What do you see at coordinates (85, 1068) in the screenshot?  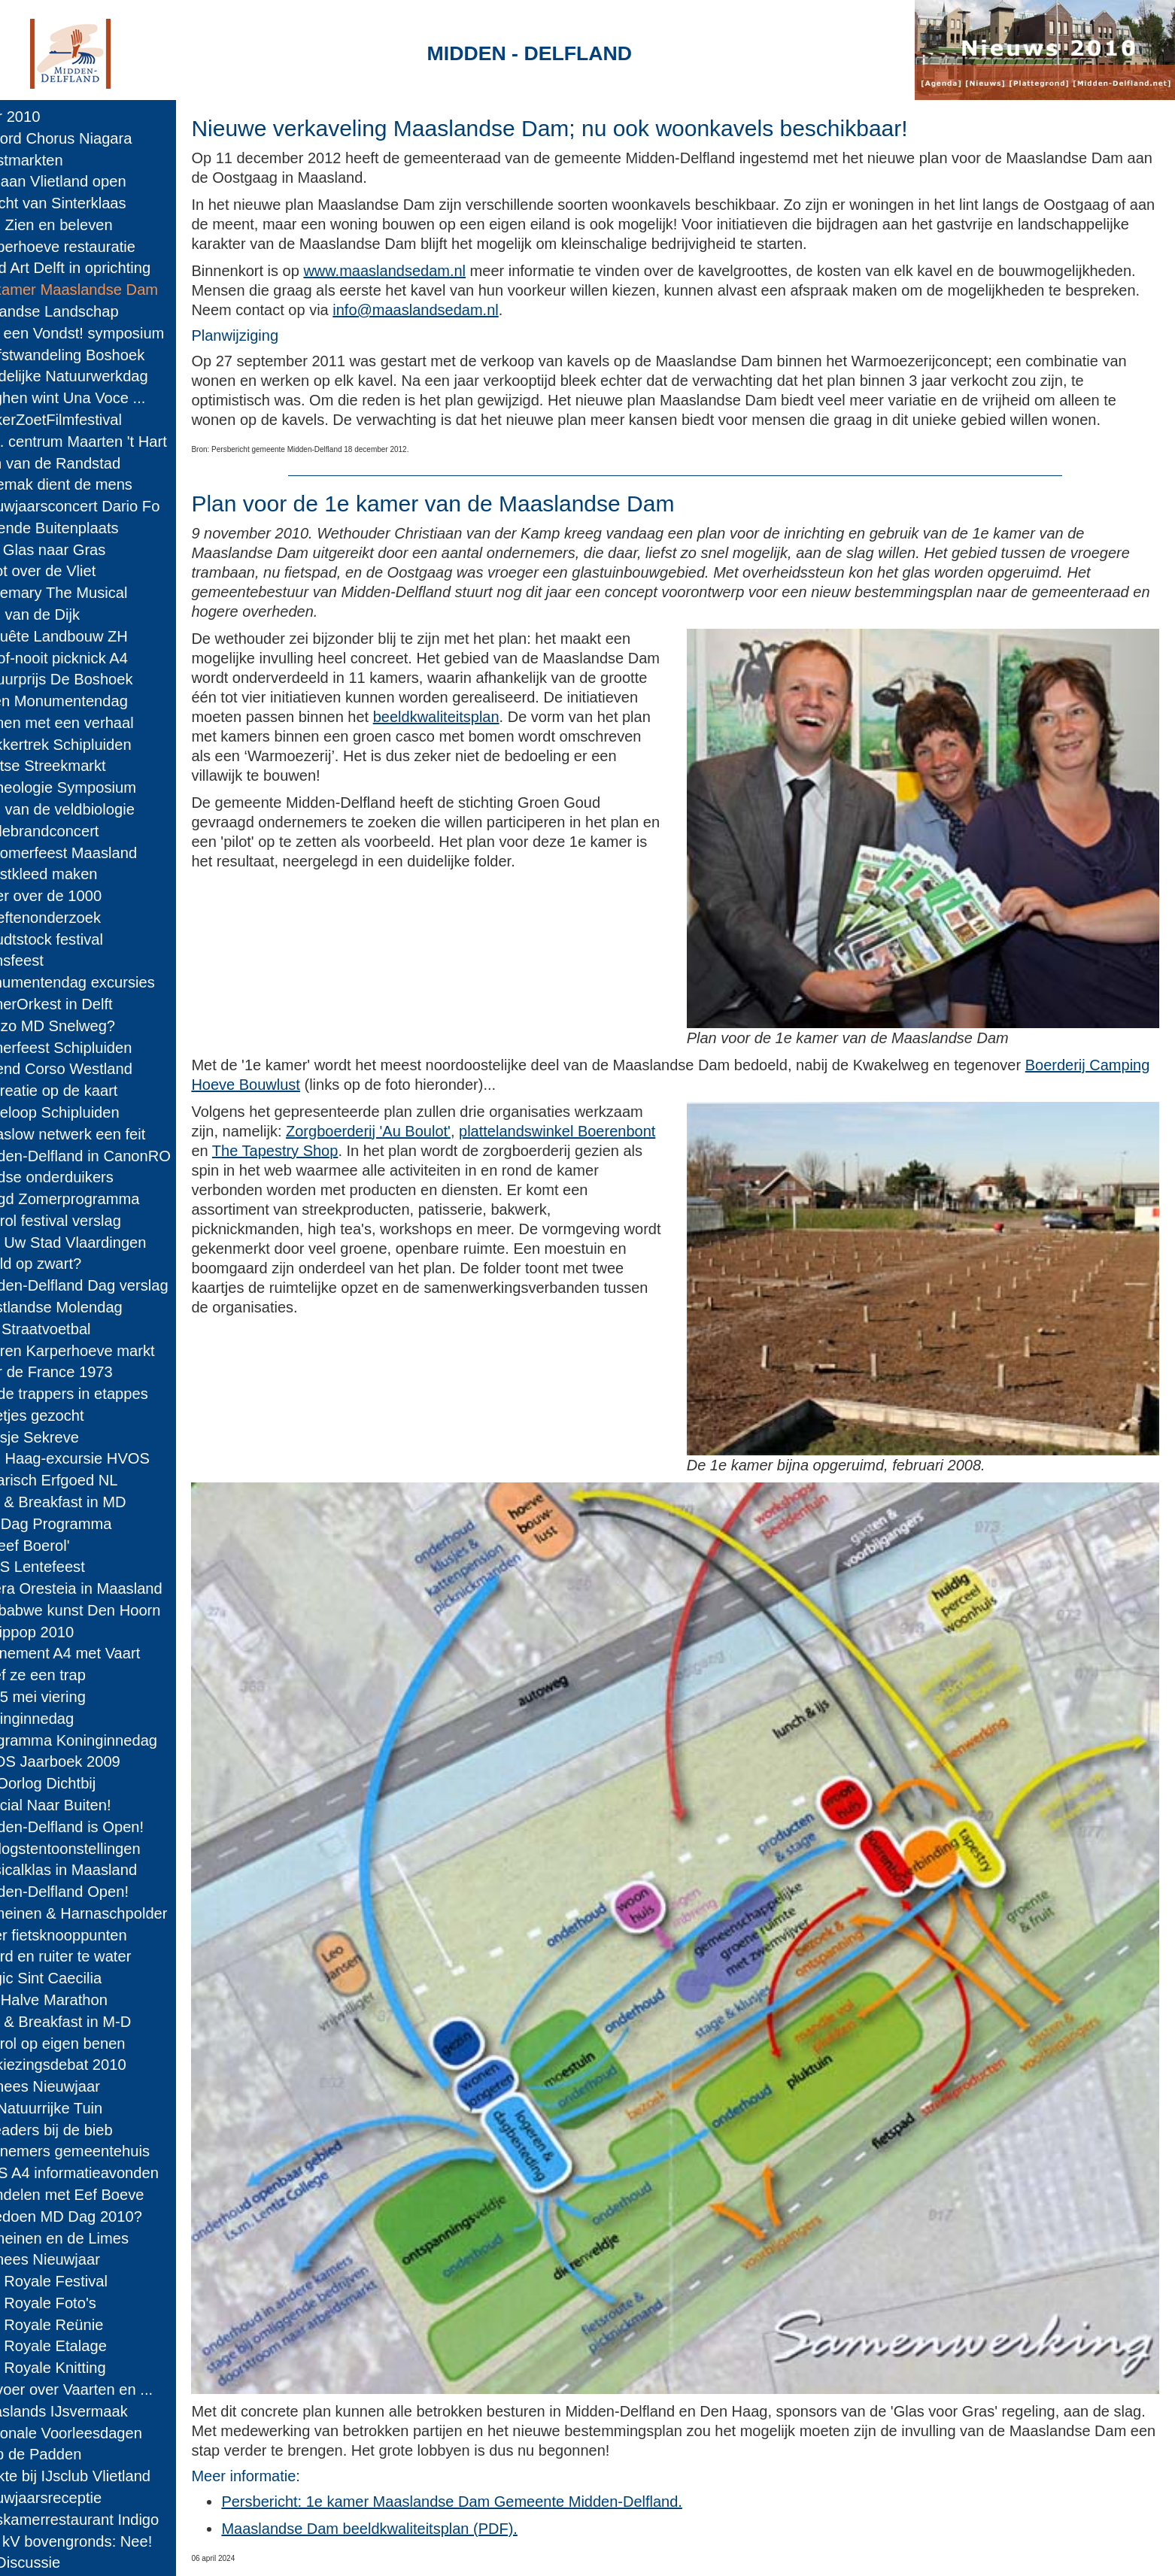 I see `Varend Corso Westland` at bounding box center [85, 1068].